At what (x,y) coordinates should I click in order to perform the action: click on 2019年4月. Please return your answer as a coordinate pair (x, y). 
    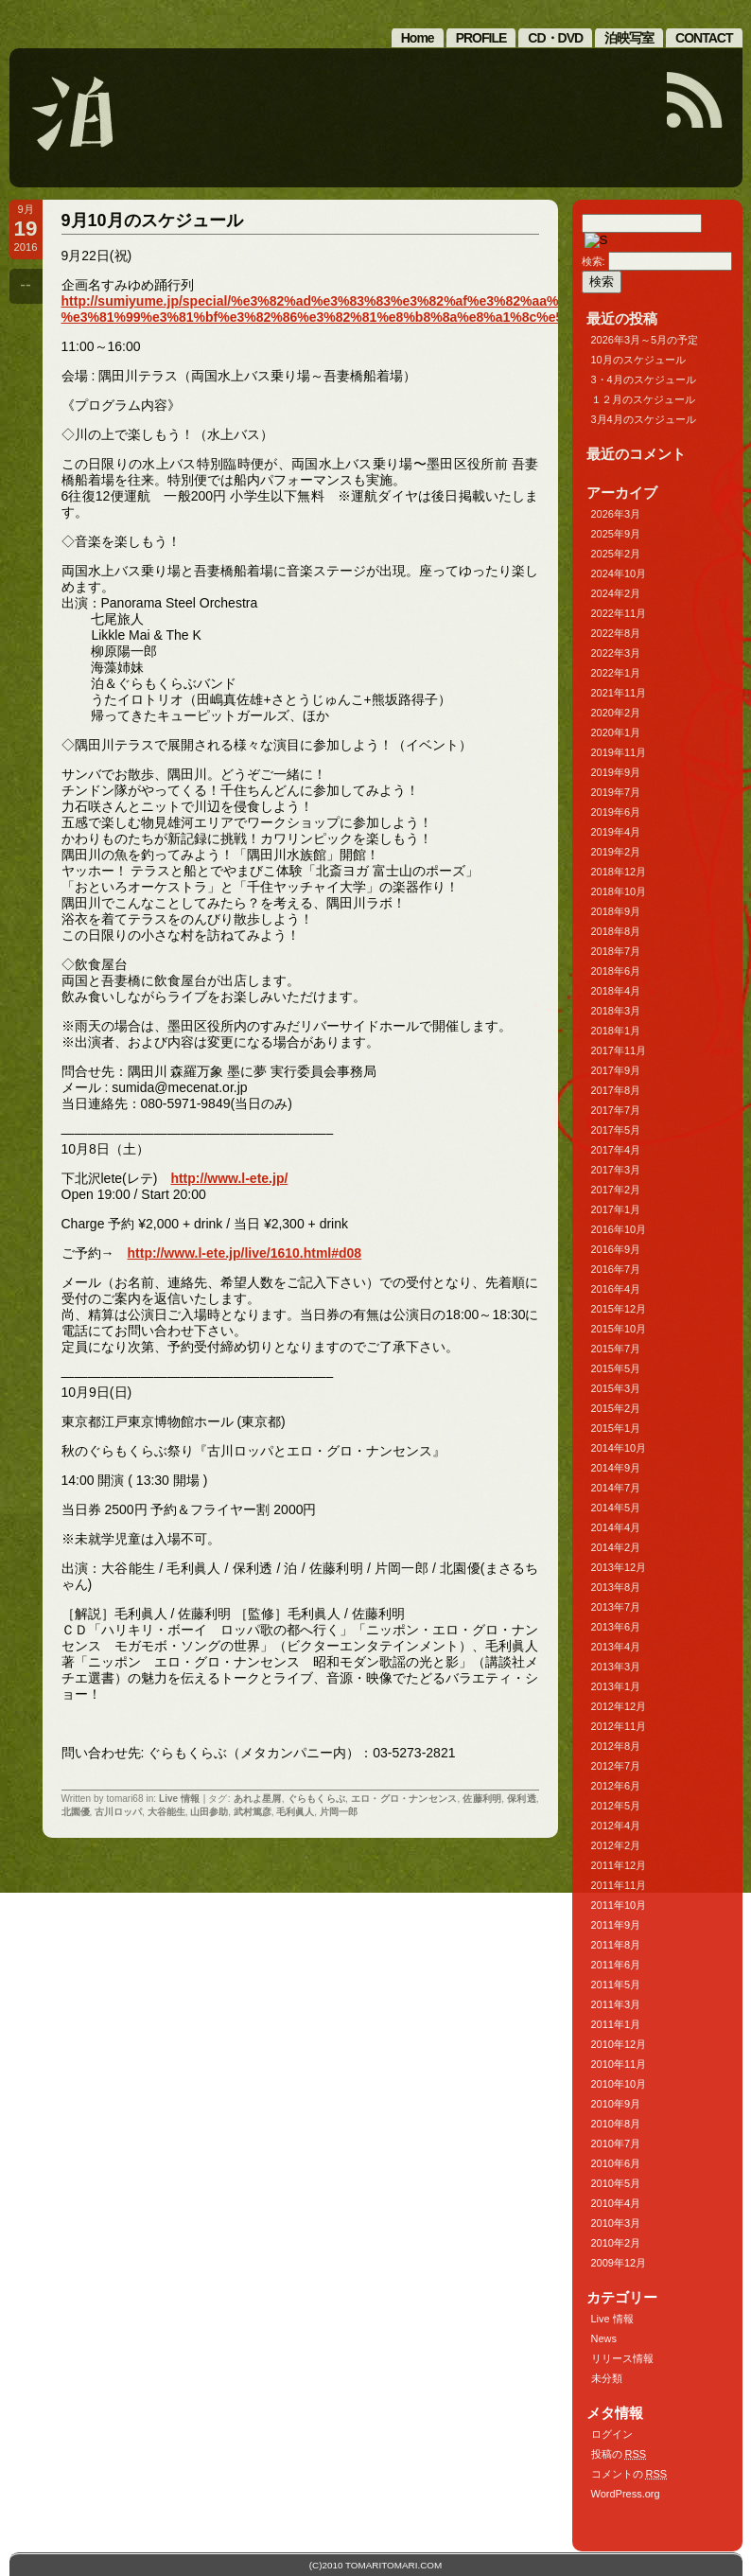
    Looking at the image, I should click on (616, 832).